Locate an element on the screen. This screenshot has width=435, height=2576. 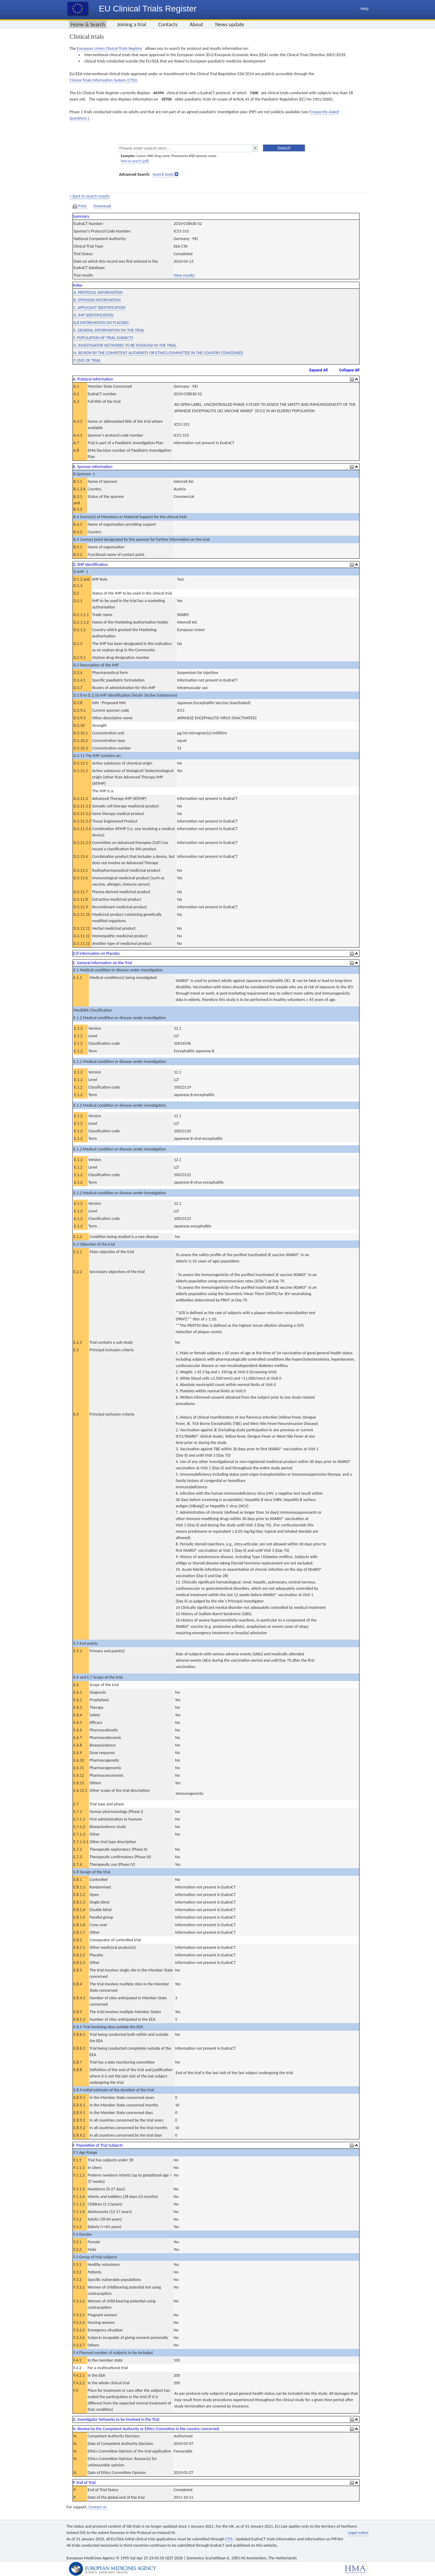
Contacts is located at coordinates (168, 24).